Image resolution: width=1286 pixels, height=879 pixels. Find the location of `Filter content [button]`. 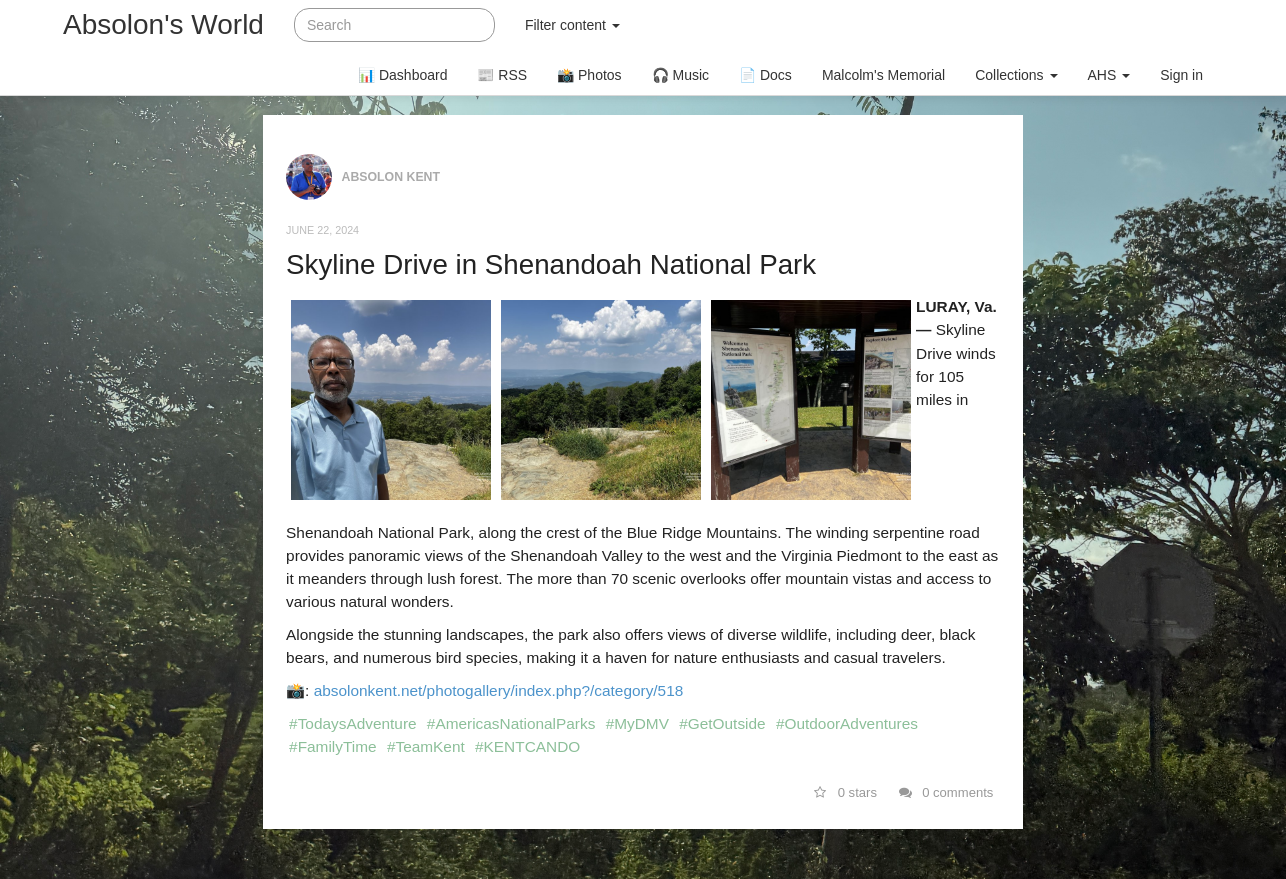

Filter content [button] is located at coordinates (572, 25).